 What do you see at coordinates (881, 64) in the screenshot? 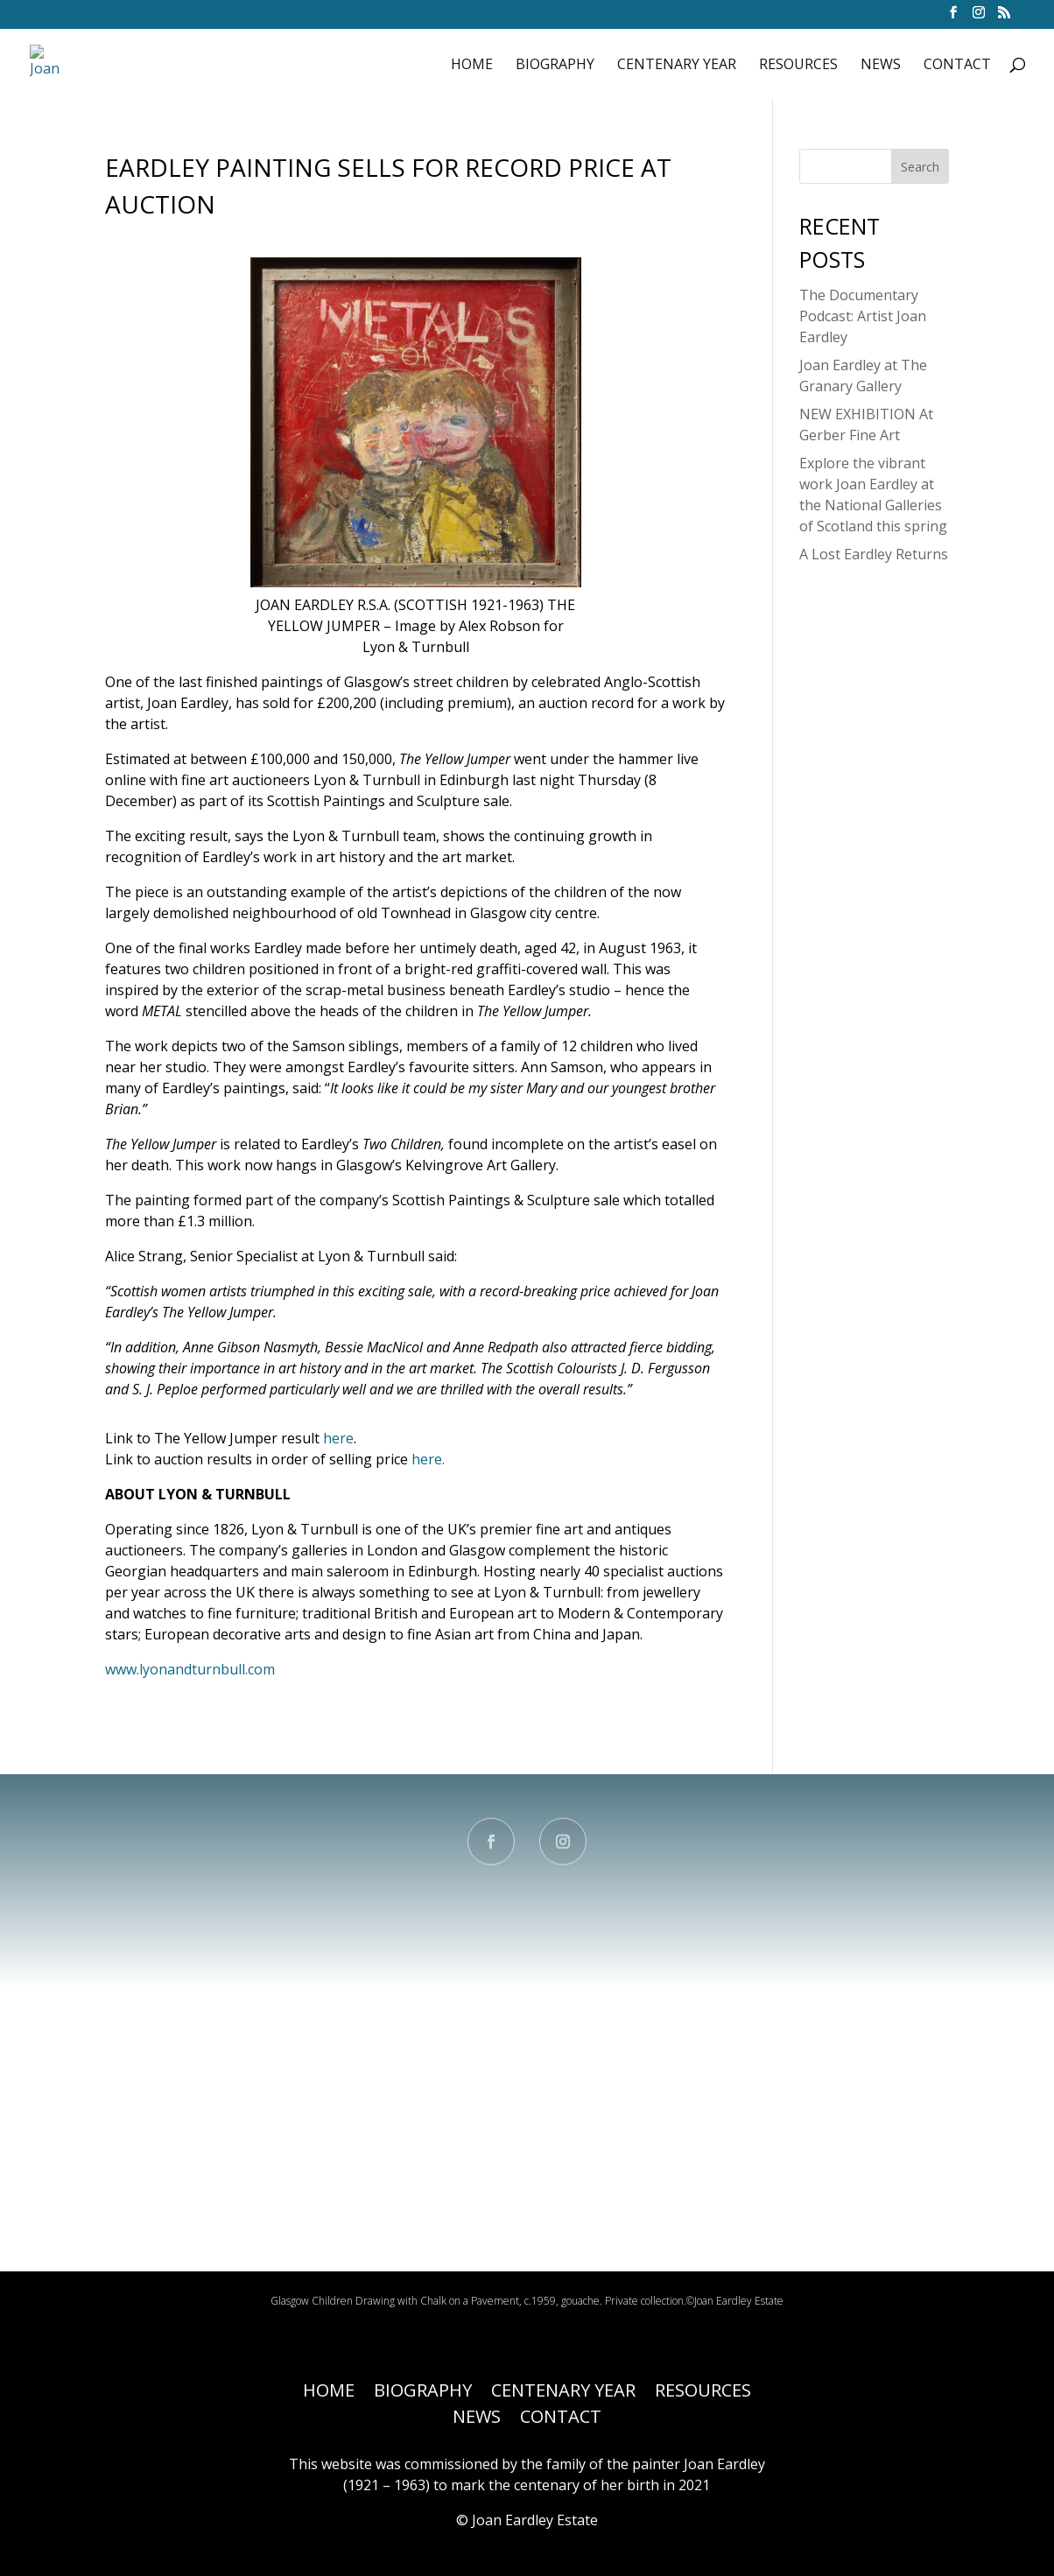
I see `NEWS` at bounding box center [881, 64].